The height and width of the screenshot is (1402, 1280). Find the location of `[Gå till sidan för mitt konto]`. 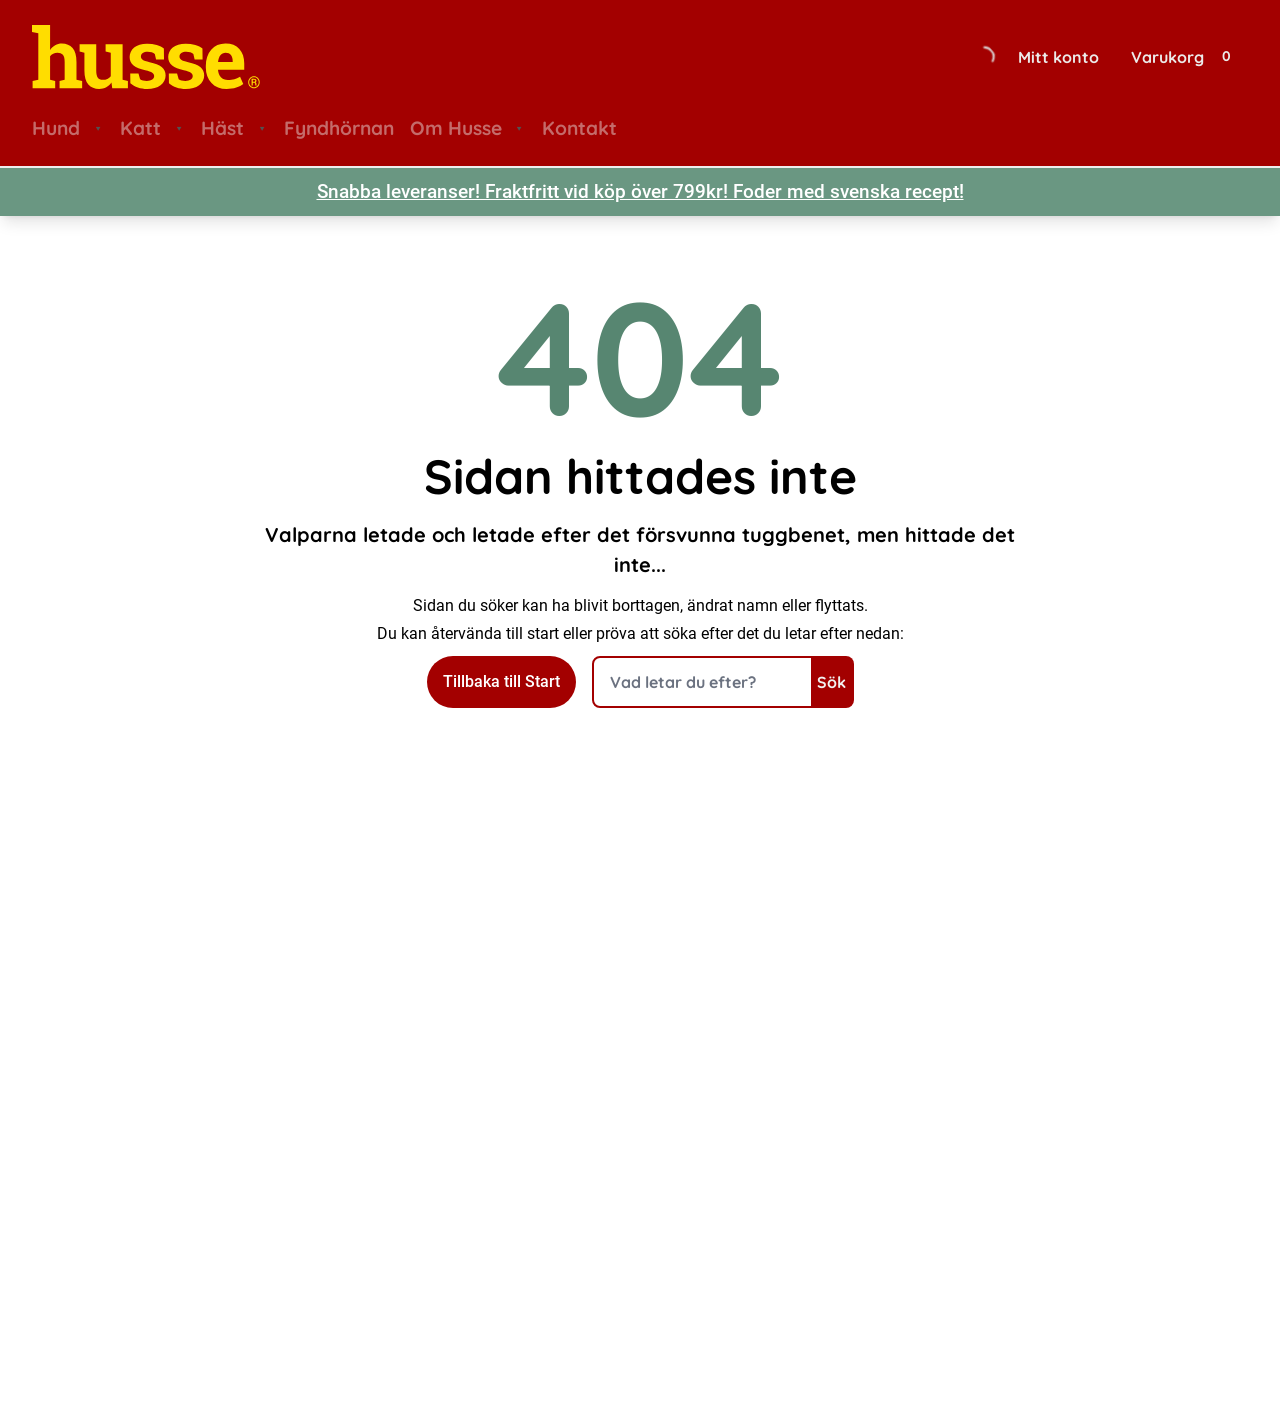

[Gå till sidan för mitt konto] is located at coordinates (1062, 57).